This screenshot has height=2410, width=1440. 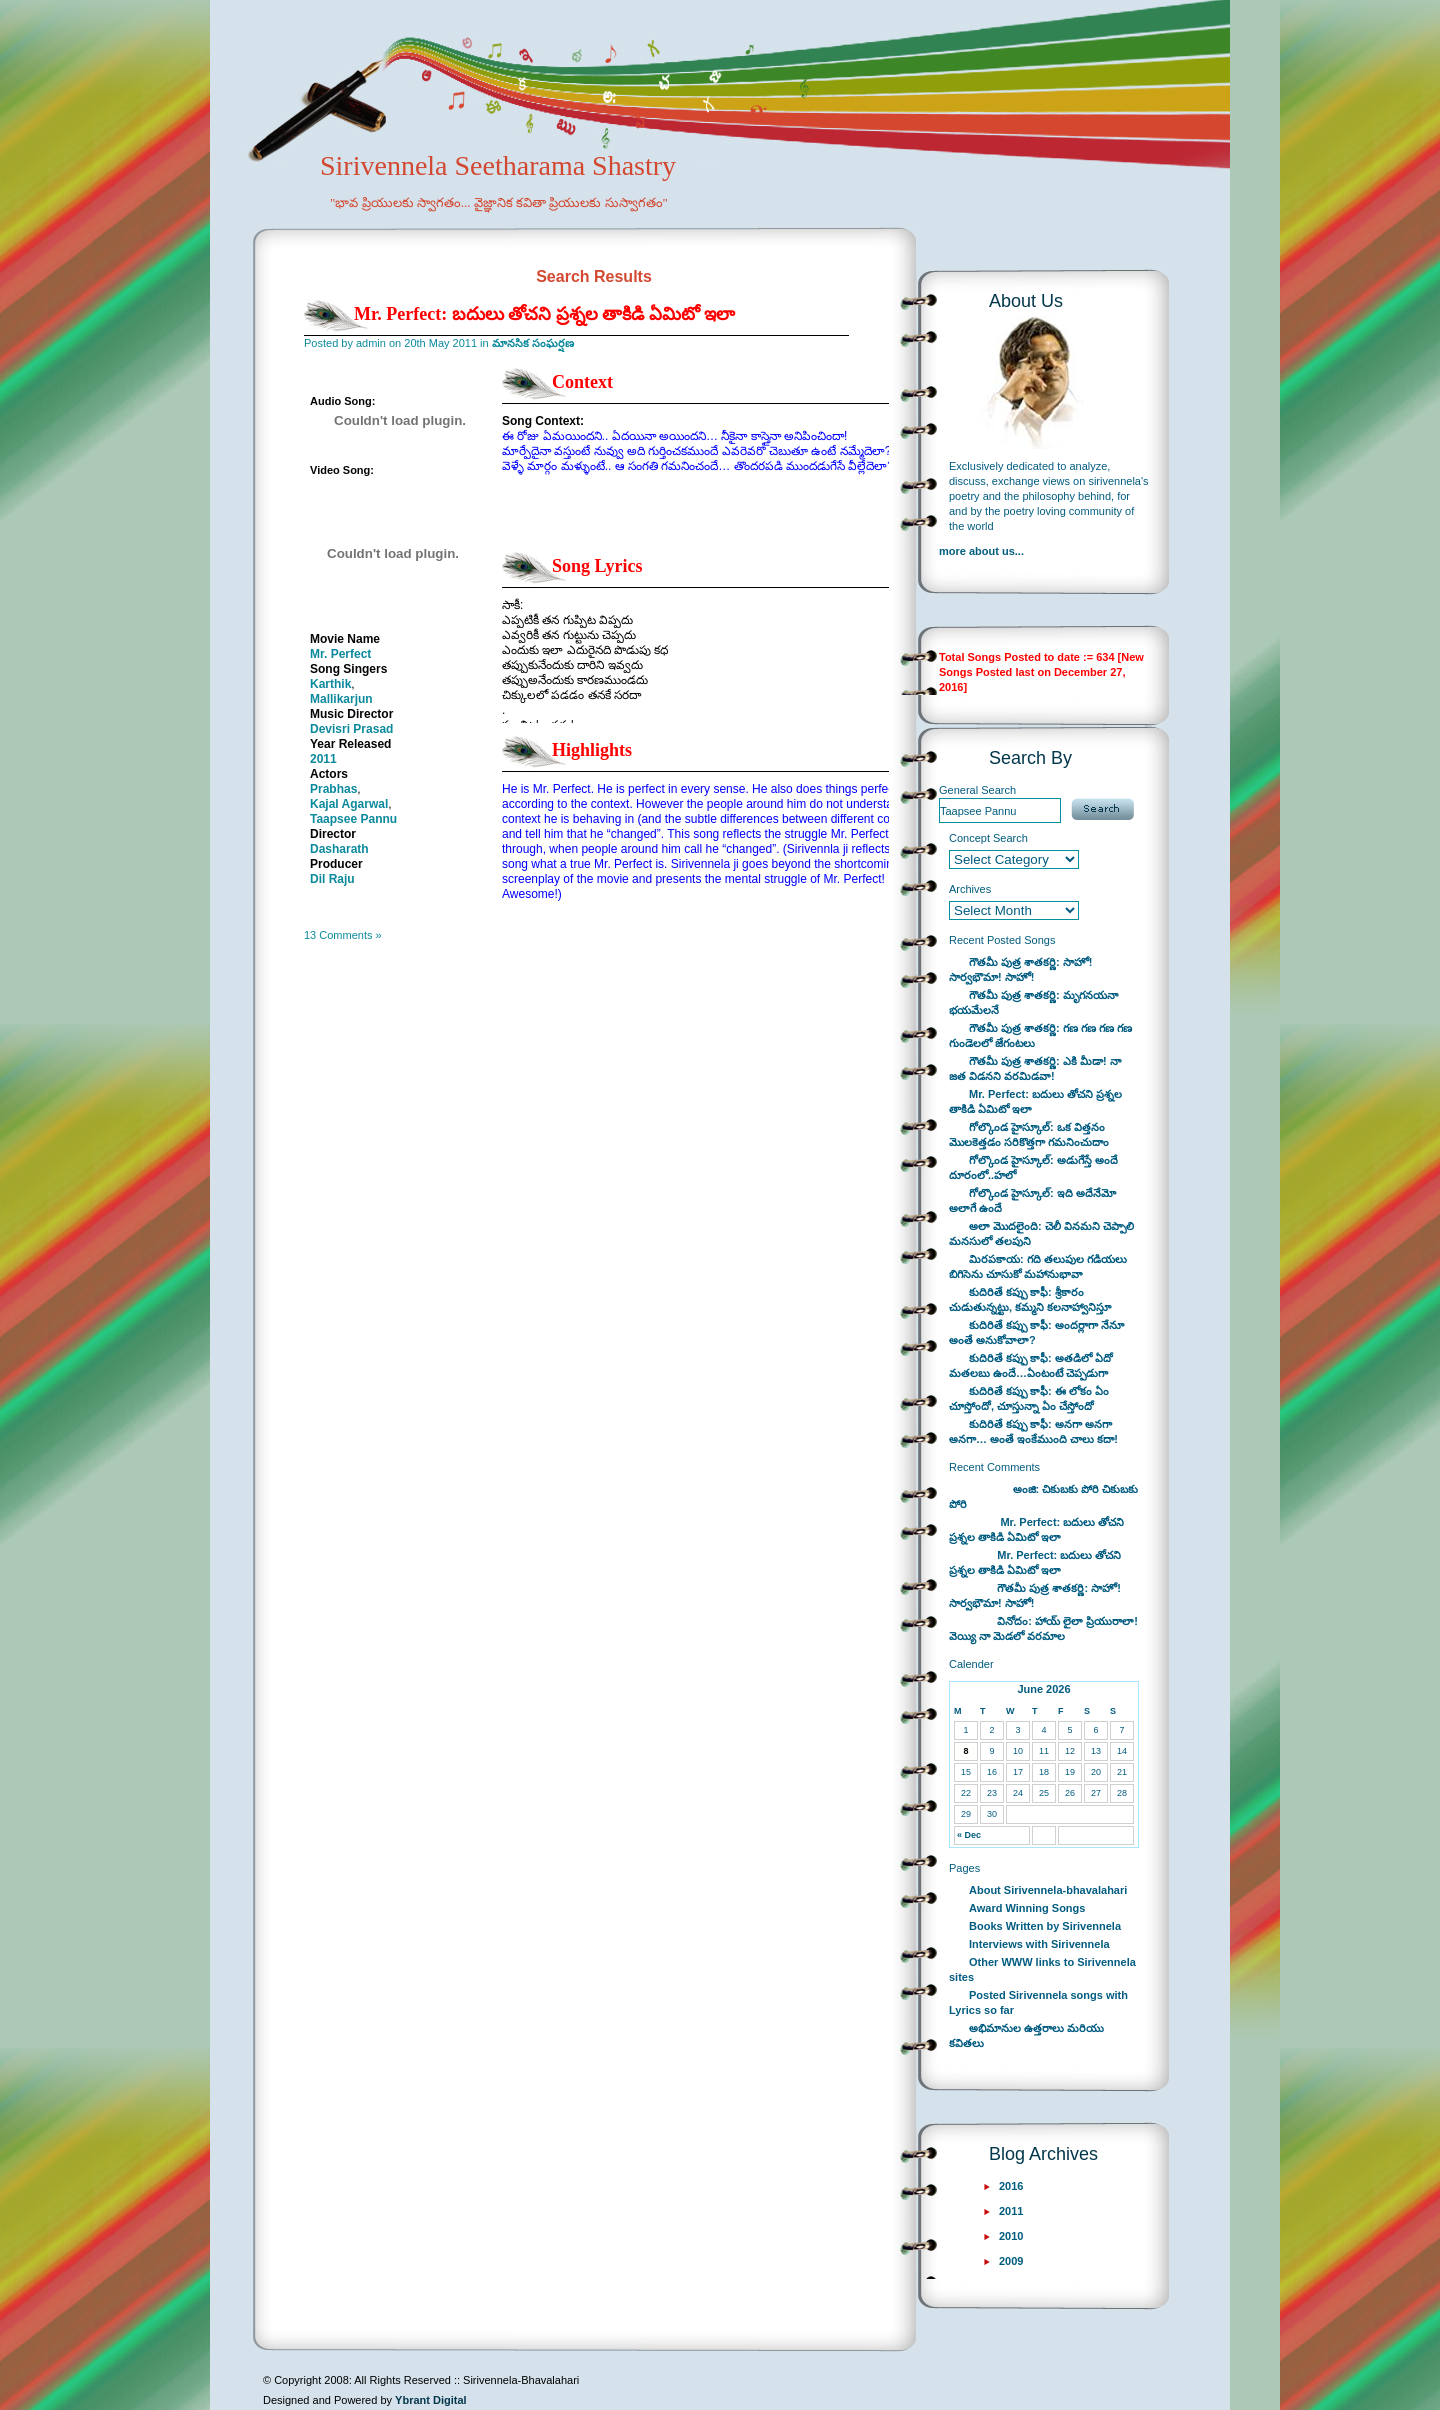 I want to click on కుదిరితే కప్పు కాఫీ: శ్రీకారం చుడుతున్నట్టు, కమ్మని కలనాహ్వానిస్తూ, so click(x=1030, y=1299).